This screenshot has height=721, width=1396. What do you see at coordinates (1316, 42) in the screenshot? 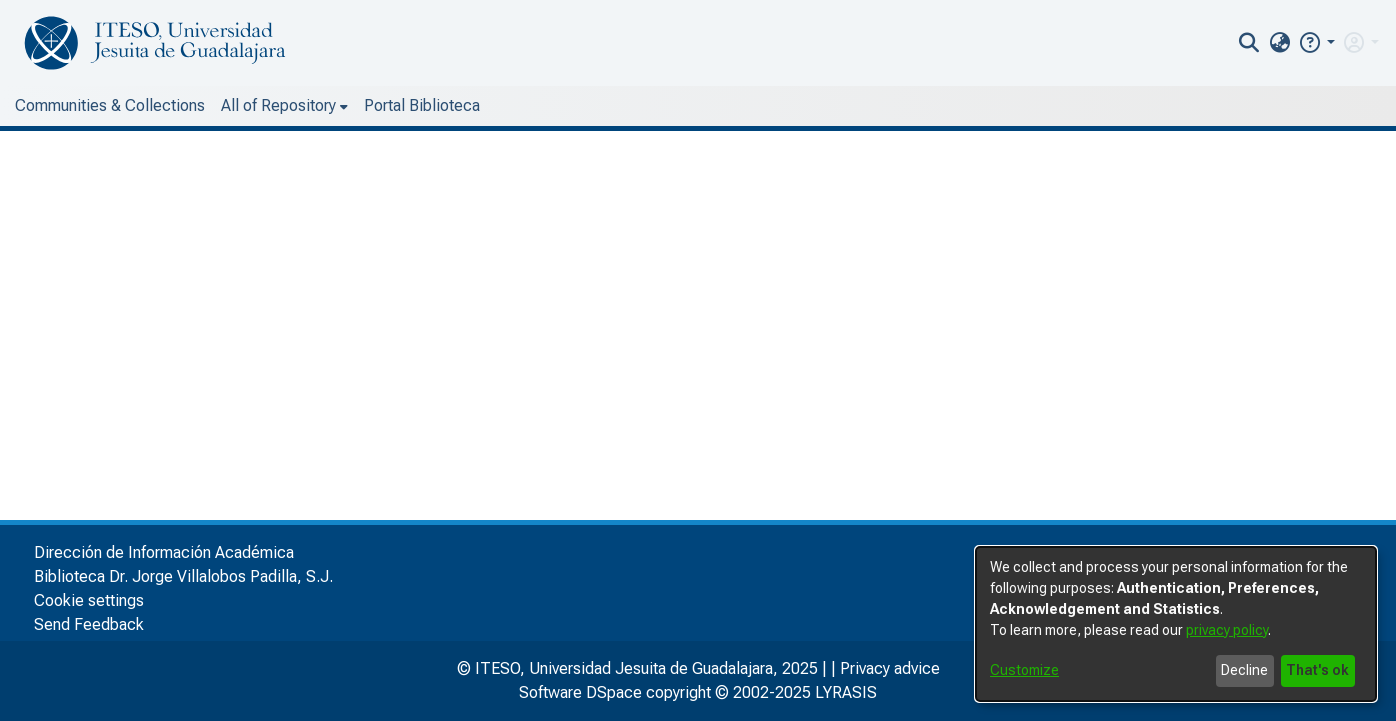
I see `[button]` at bounding box center [1316, 42].